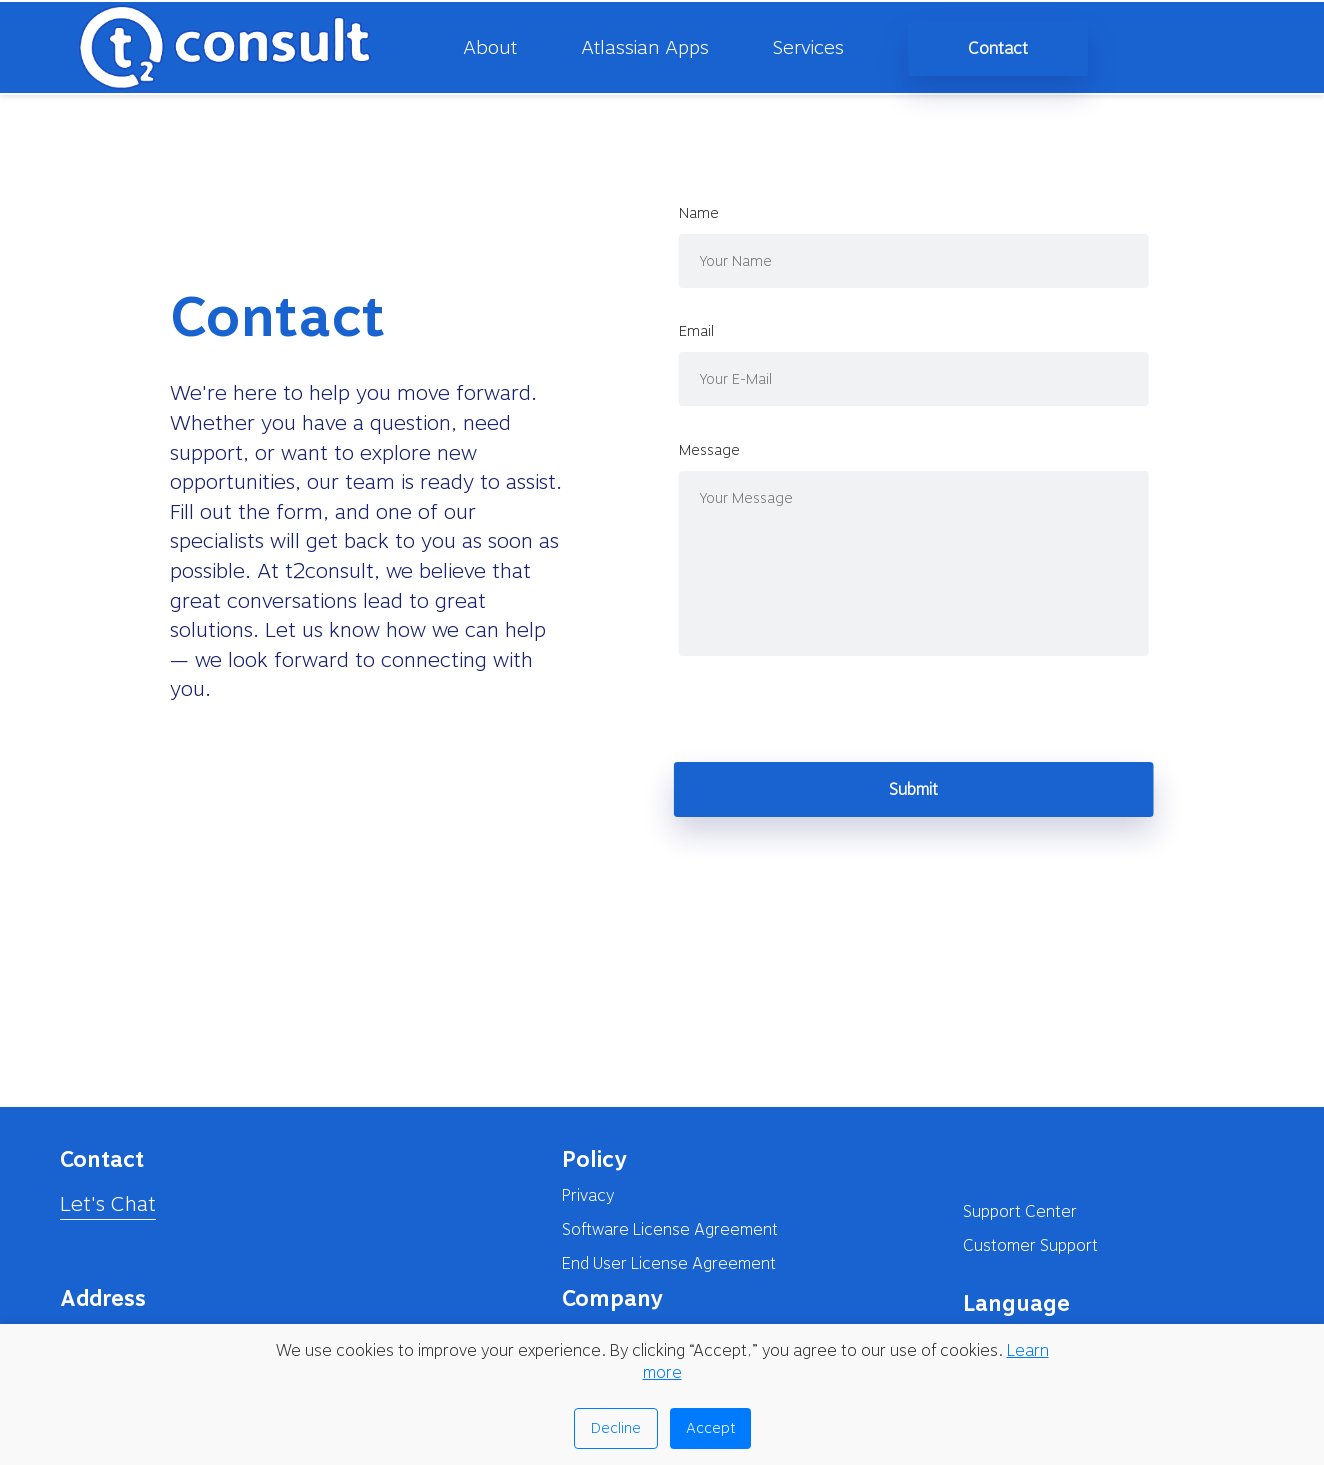 The width and height of the screenshot is (1324, 1465). Describe the element at coordinates (1030, 1245) in the screenshot. I see `Customer Support` at that location.